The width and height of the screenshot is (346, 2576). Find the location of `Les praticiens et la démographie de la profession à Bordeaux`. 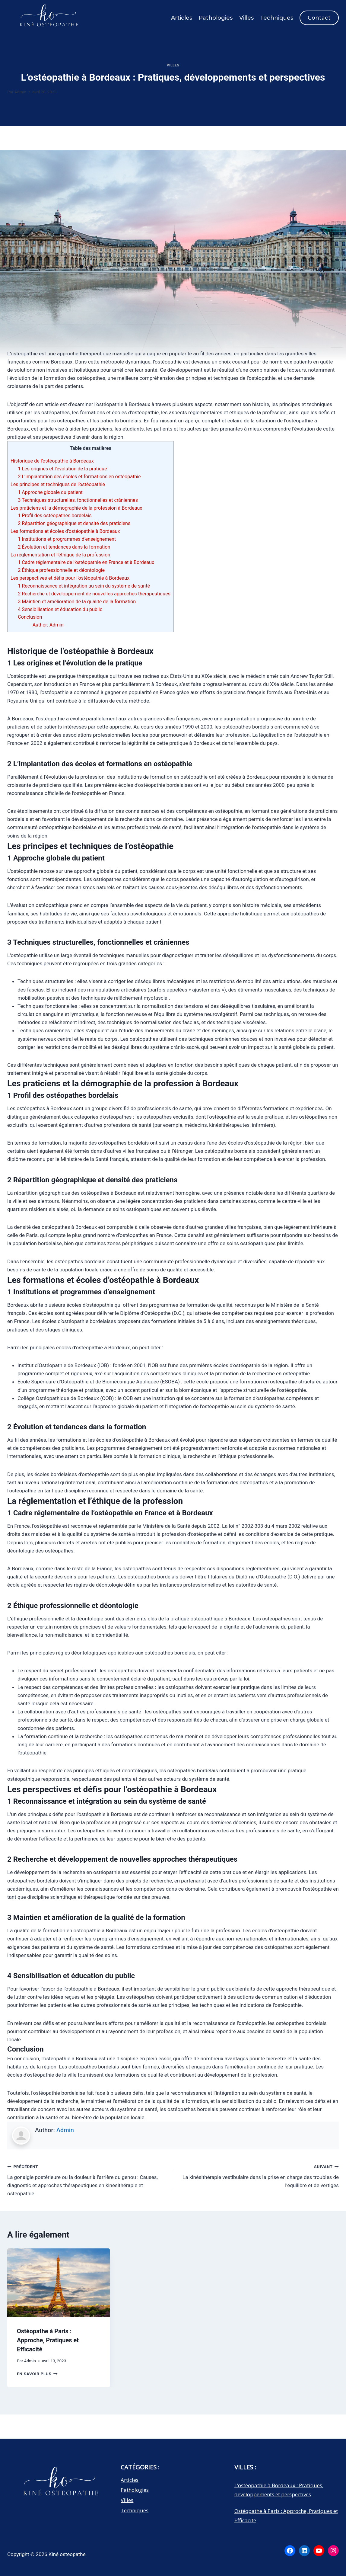

Les praticiens et la démographie de la profession à Bordeaux is located at coordinates (76, 508).